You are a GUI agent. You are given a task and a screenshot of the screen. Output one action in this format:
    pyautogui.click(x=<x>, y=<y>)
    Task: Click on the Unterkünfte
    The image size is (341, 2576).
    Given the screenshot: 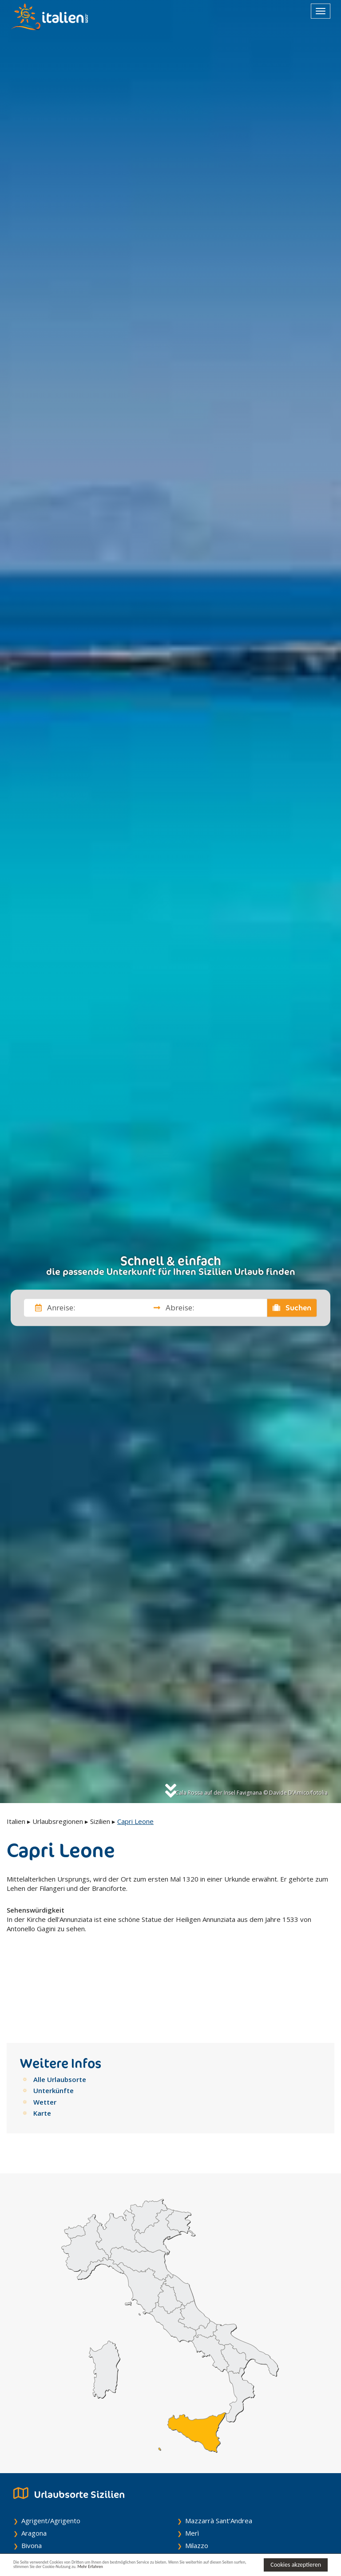 What is the action you would take?
    pyautogui.click(x=53, y=2019)
    